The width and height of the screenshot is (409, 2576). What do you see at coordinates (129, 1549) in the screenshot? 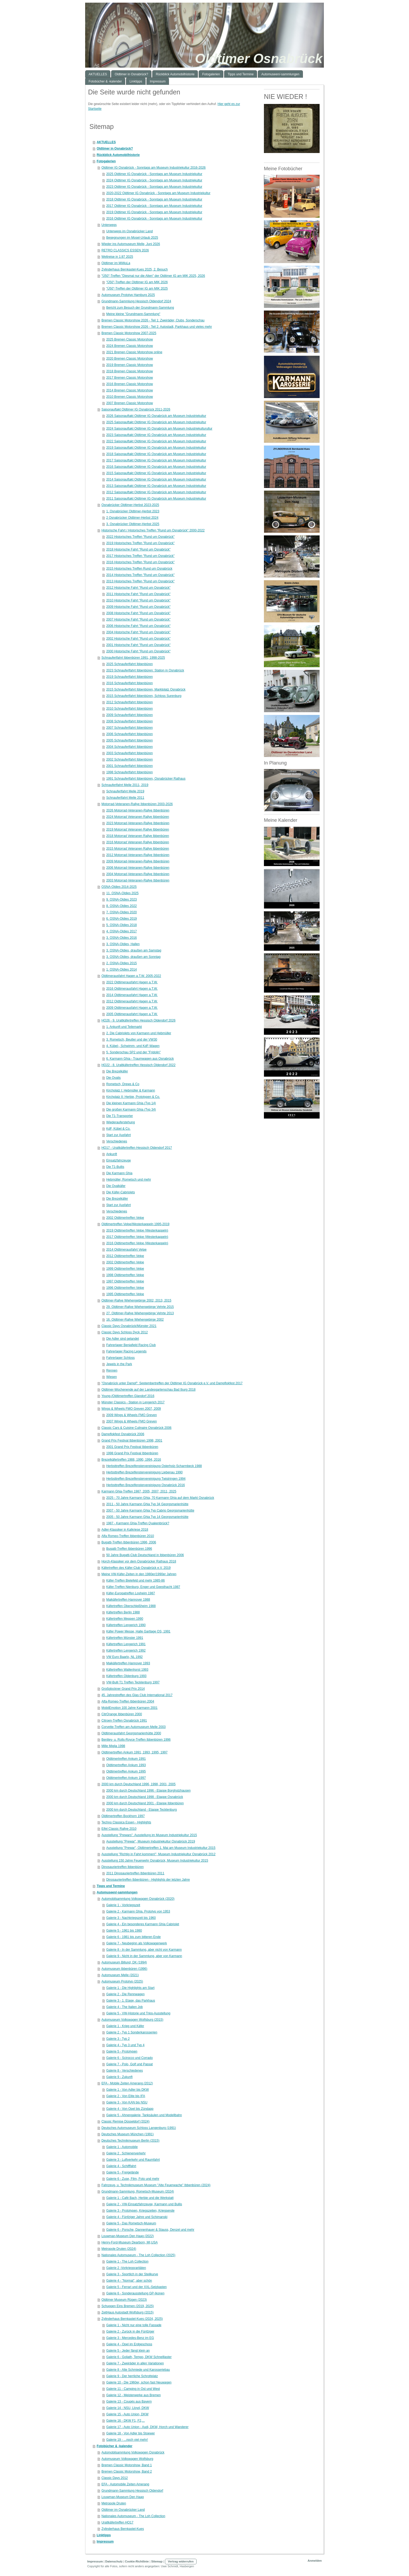
I see `Bugatti-Treffen Ibbenbüren 1996` at bounding box center [129, 1549].